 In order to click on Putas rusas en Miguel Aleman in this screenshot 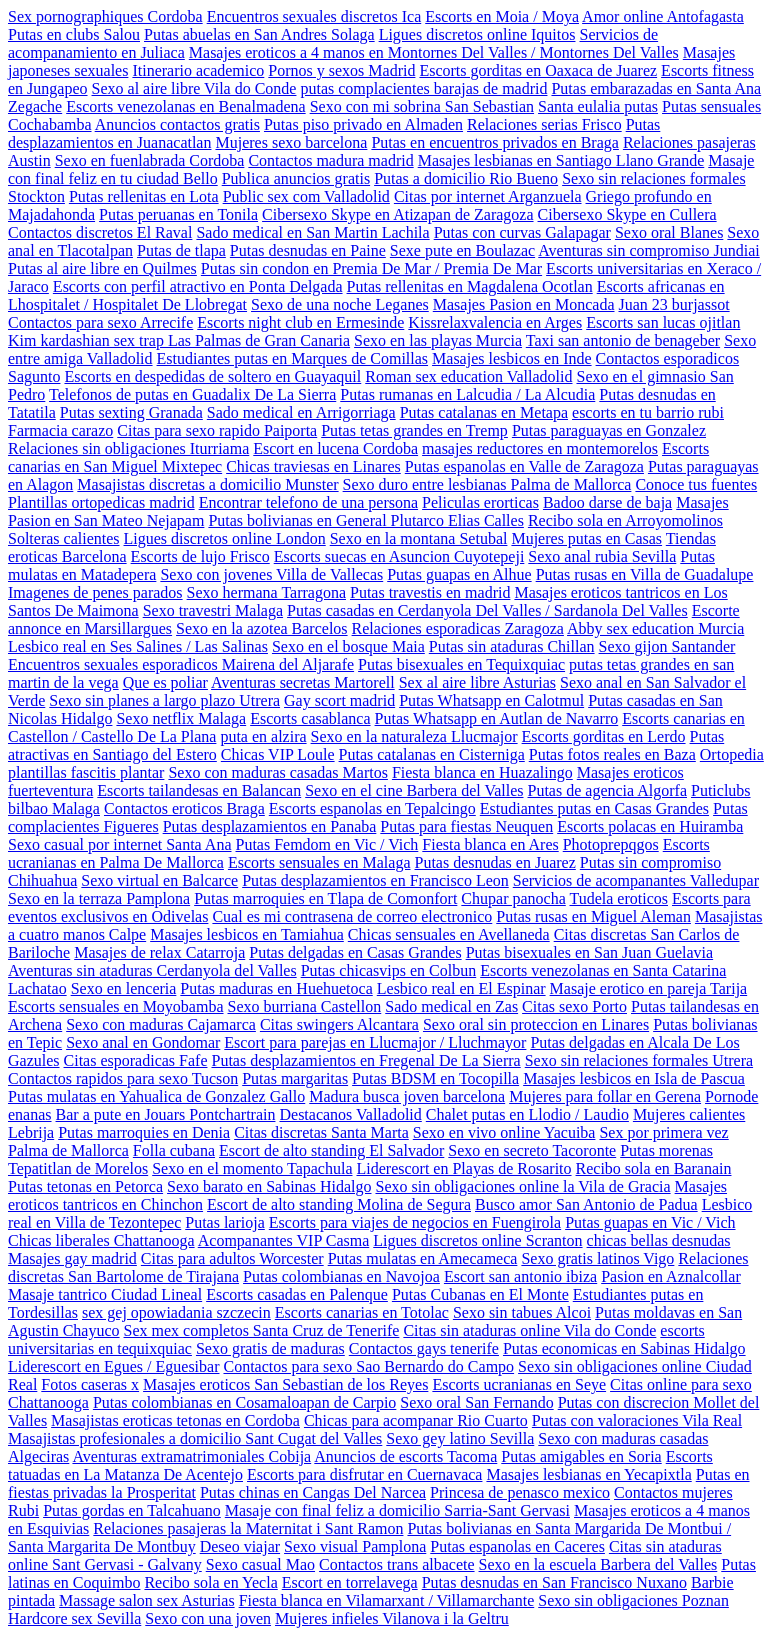, I will do `click(593, 916)`.